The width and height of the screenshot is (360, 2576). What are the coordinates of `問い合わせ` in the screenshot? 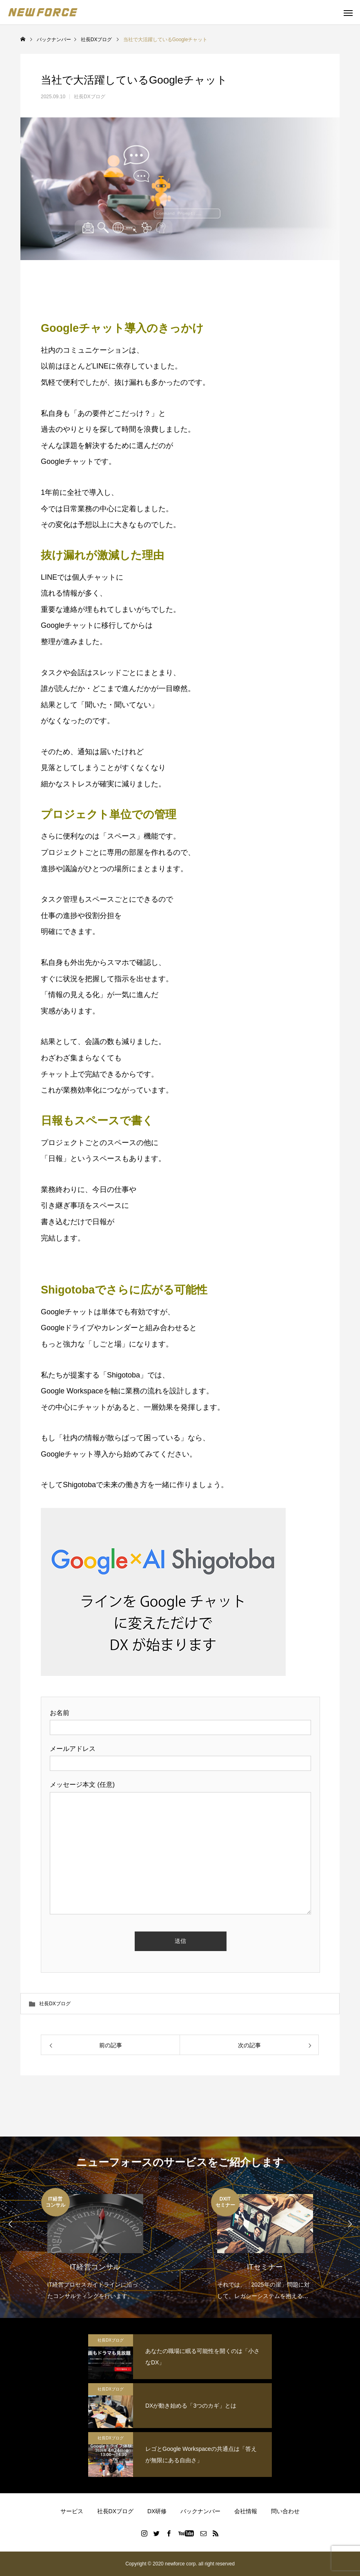 It's located at (285, 2511).